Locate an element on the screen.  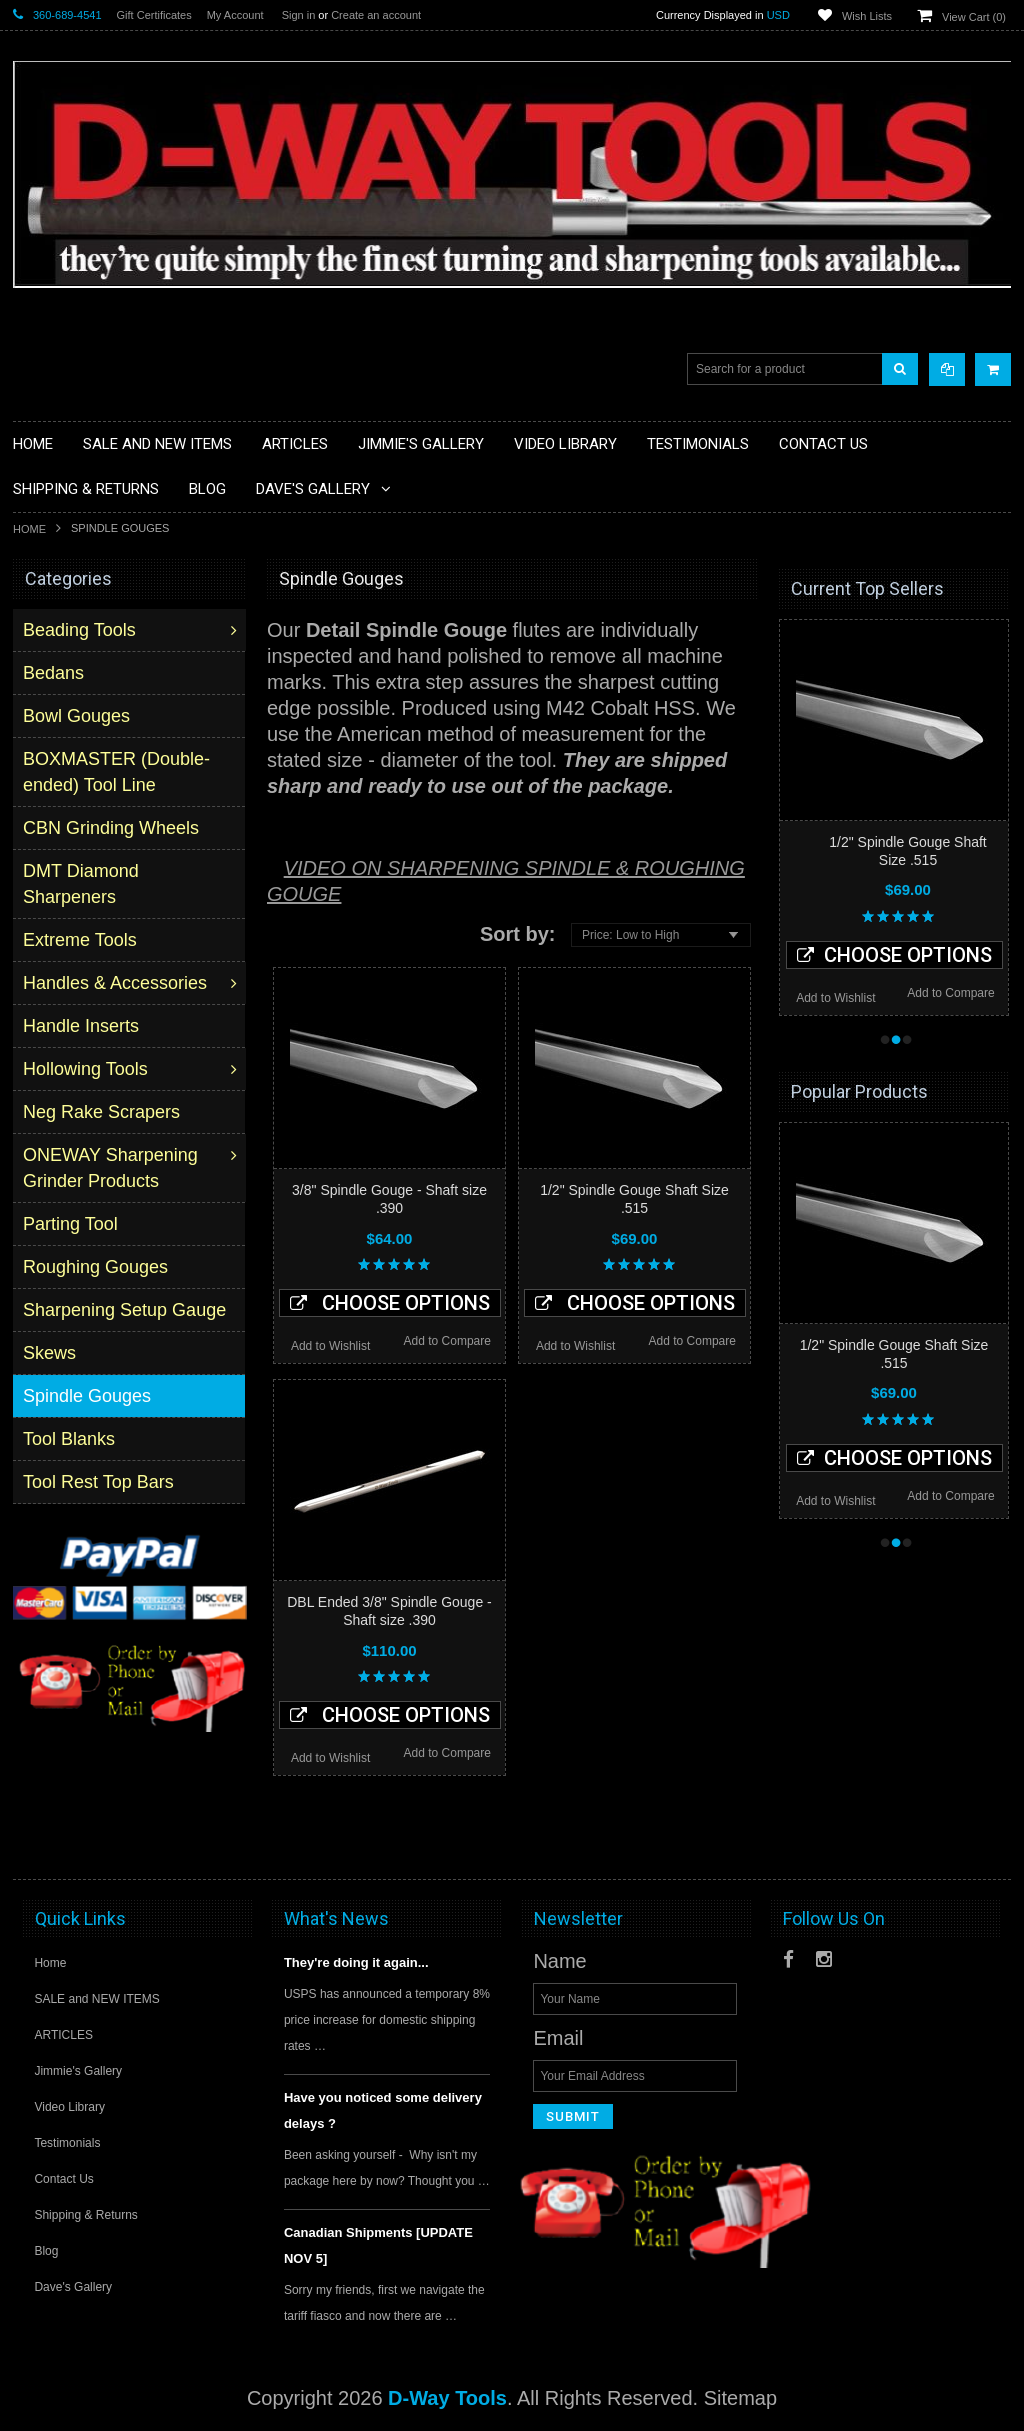
They're doing it again... is located at coordinates (356, 1962).